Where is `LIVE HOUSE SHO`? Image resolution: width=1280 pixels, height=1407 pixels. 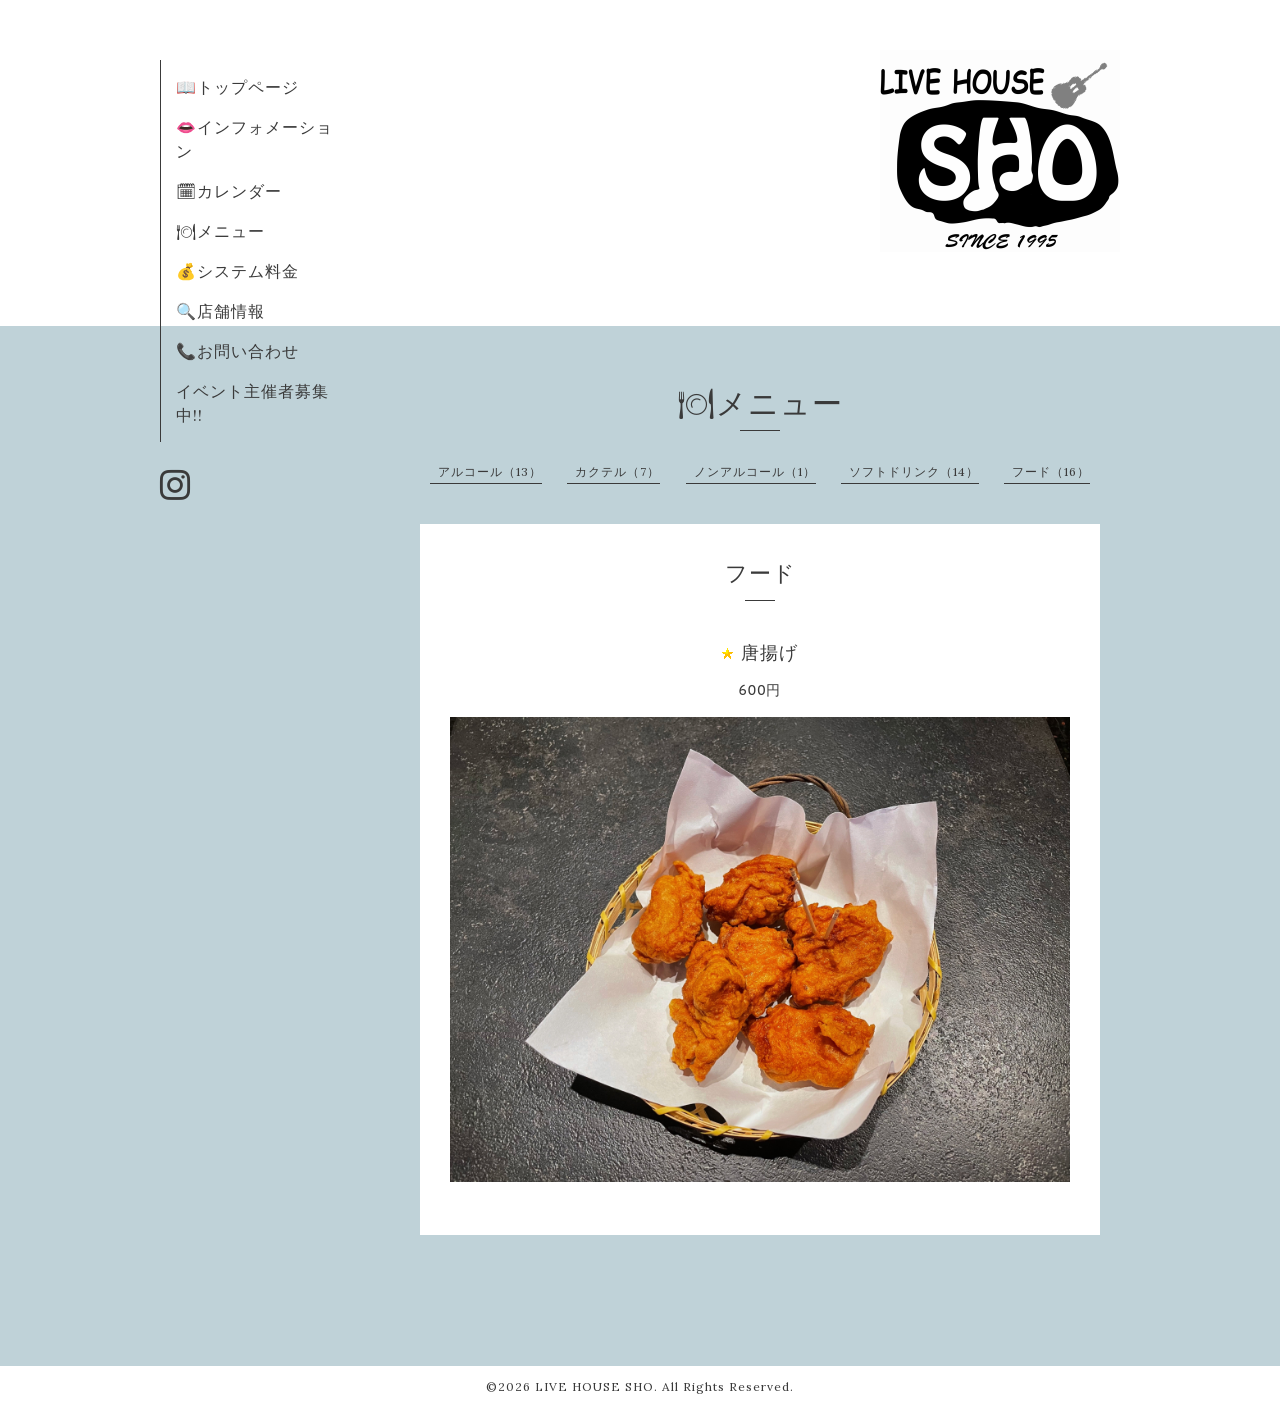 LIVE HOUSE SHO is located at coordinates (594, 1386).